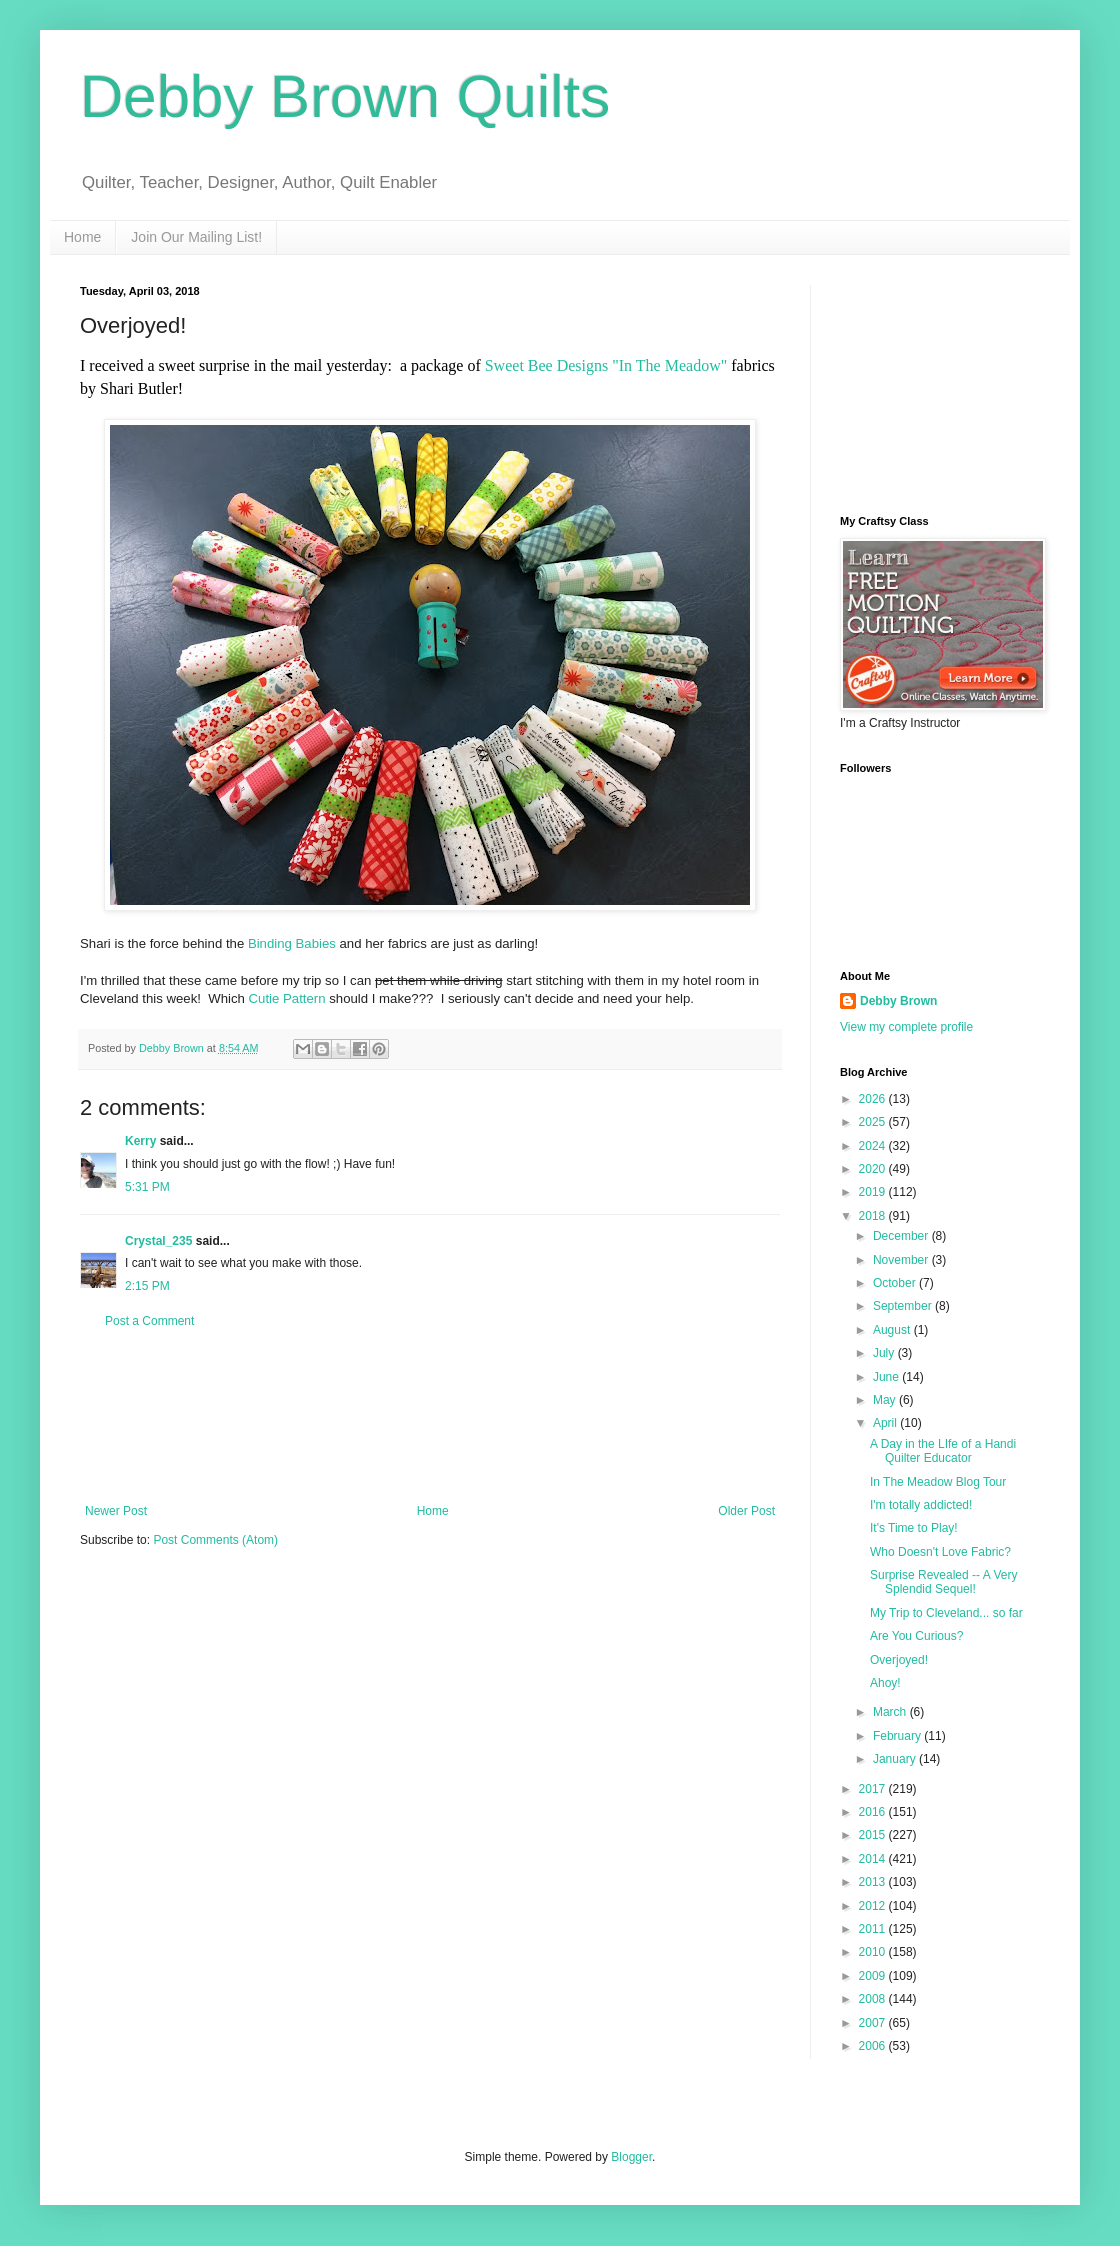  Describe the element at coordinates (874, 1812) in the screenshot. I see `2016` at that location.